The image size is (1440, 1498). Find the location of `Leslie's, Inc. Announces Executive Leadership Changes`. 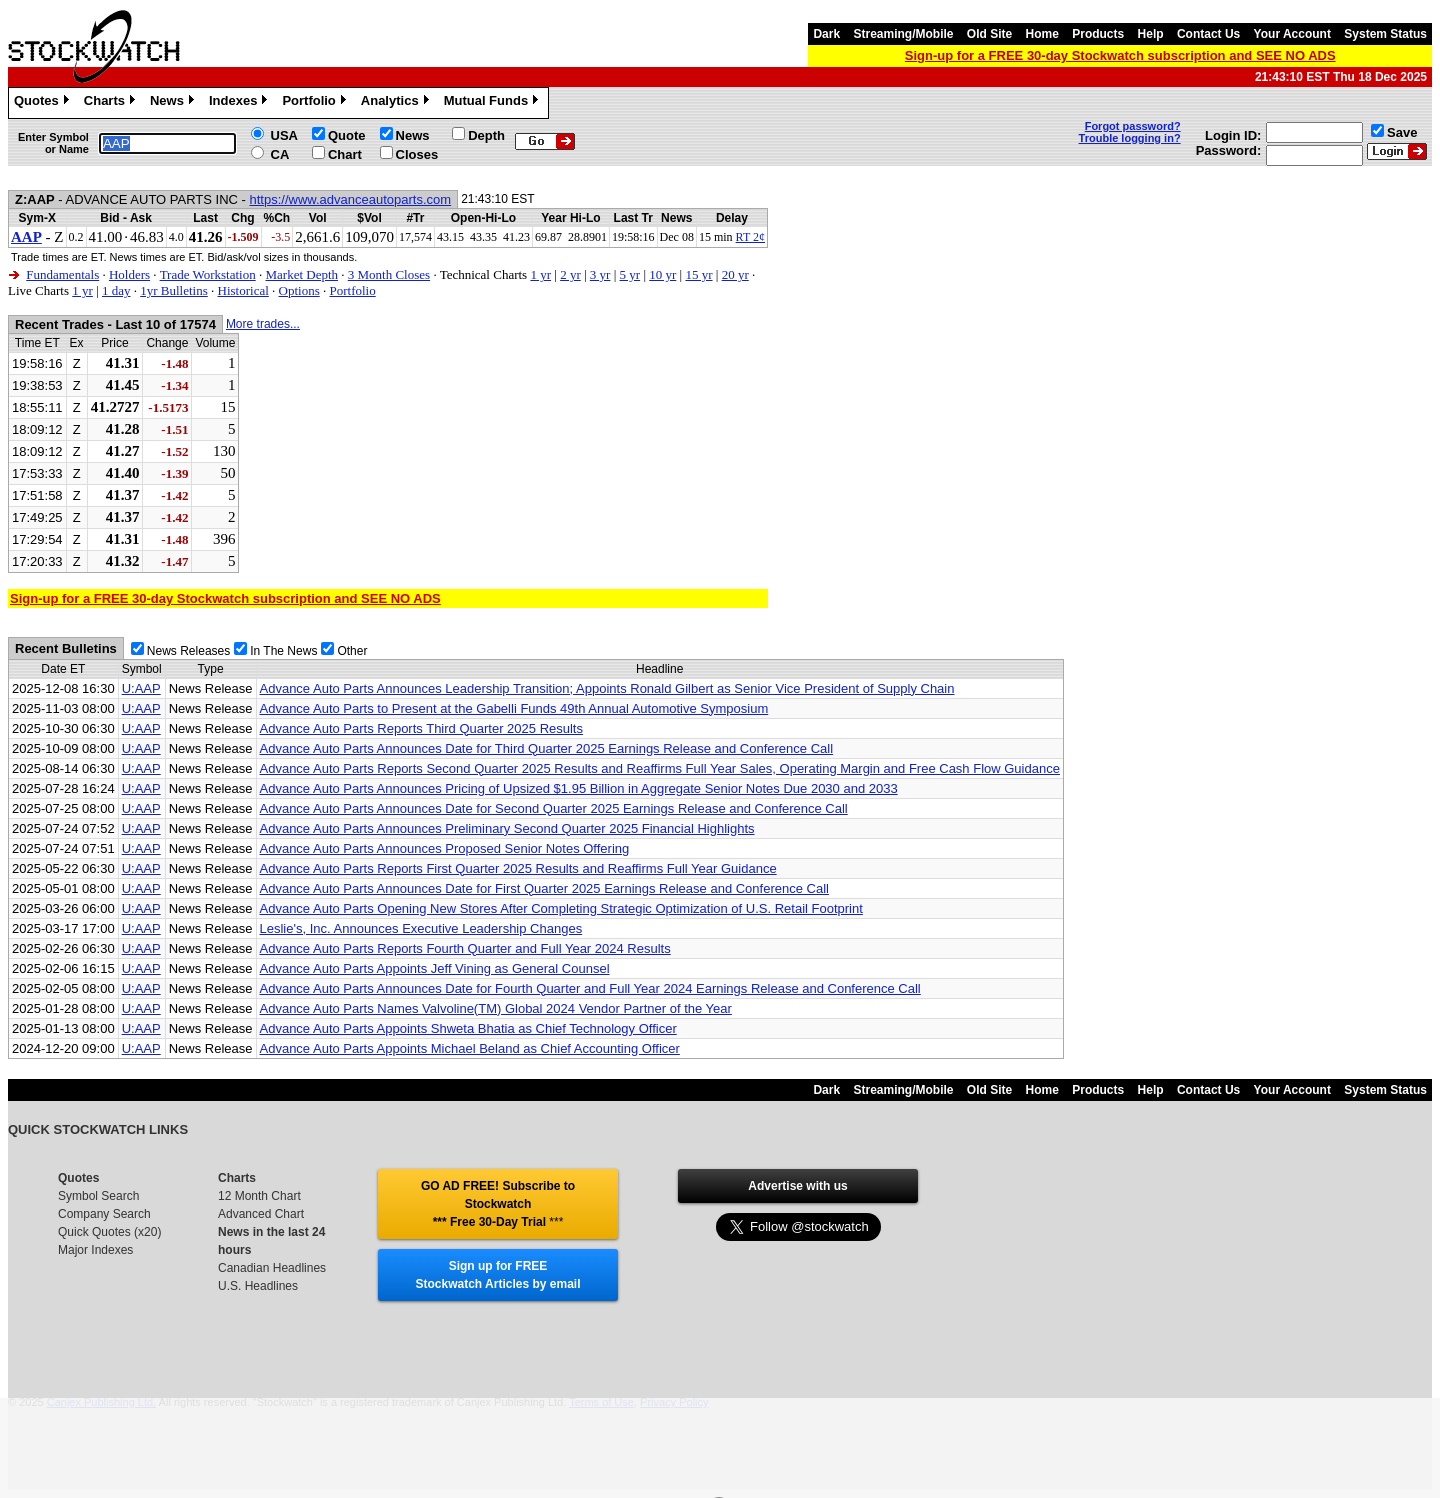

Leslie's, Inc. Announces Executive Leadership Changes is located at coordinates (421, 928).